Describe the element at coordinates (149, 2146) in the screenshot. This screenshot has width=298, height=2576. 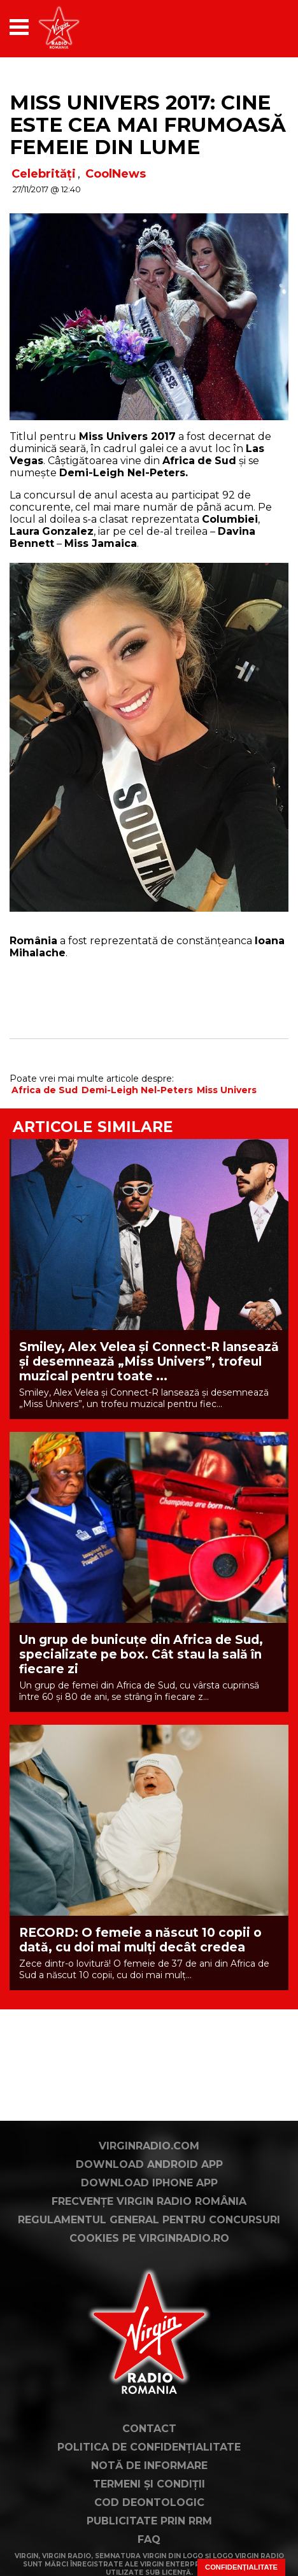
I see `VirginRadio.com` at that location.